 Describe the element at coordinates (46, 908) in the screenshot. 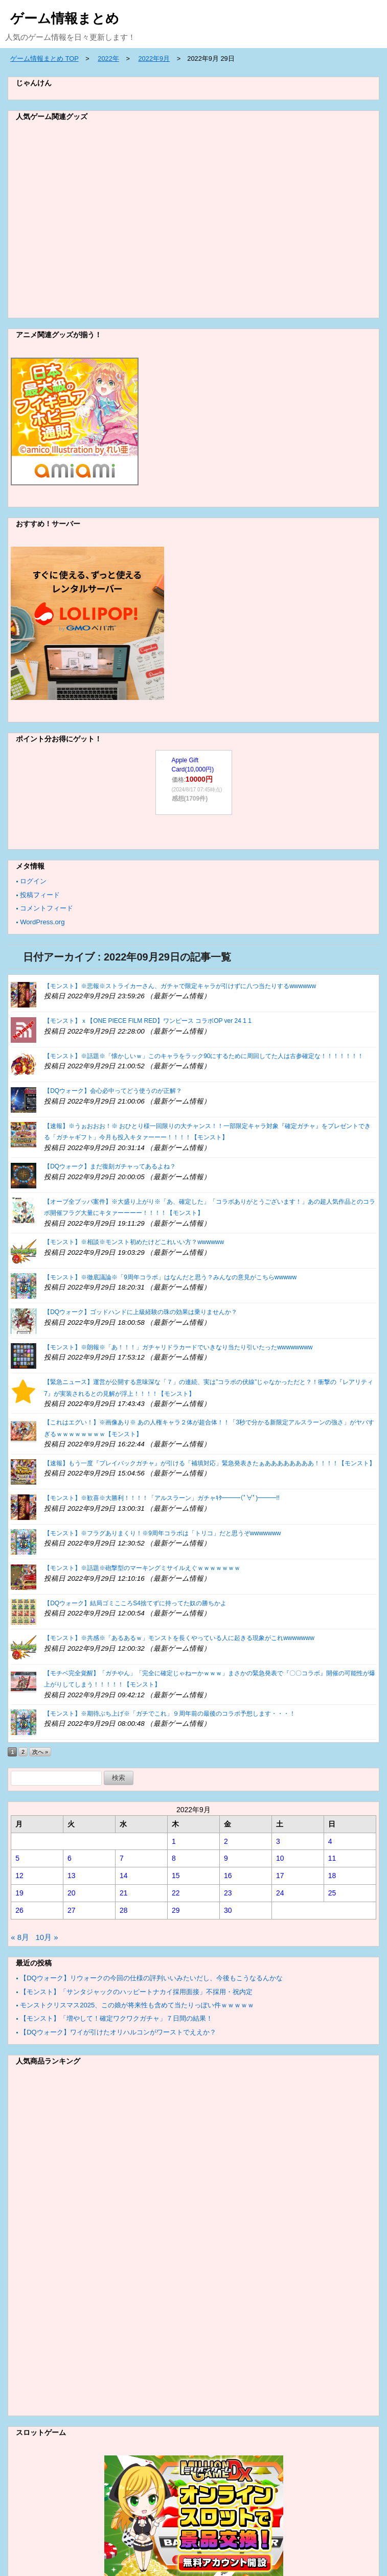

I see `コメントフィード` at that location.